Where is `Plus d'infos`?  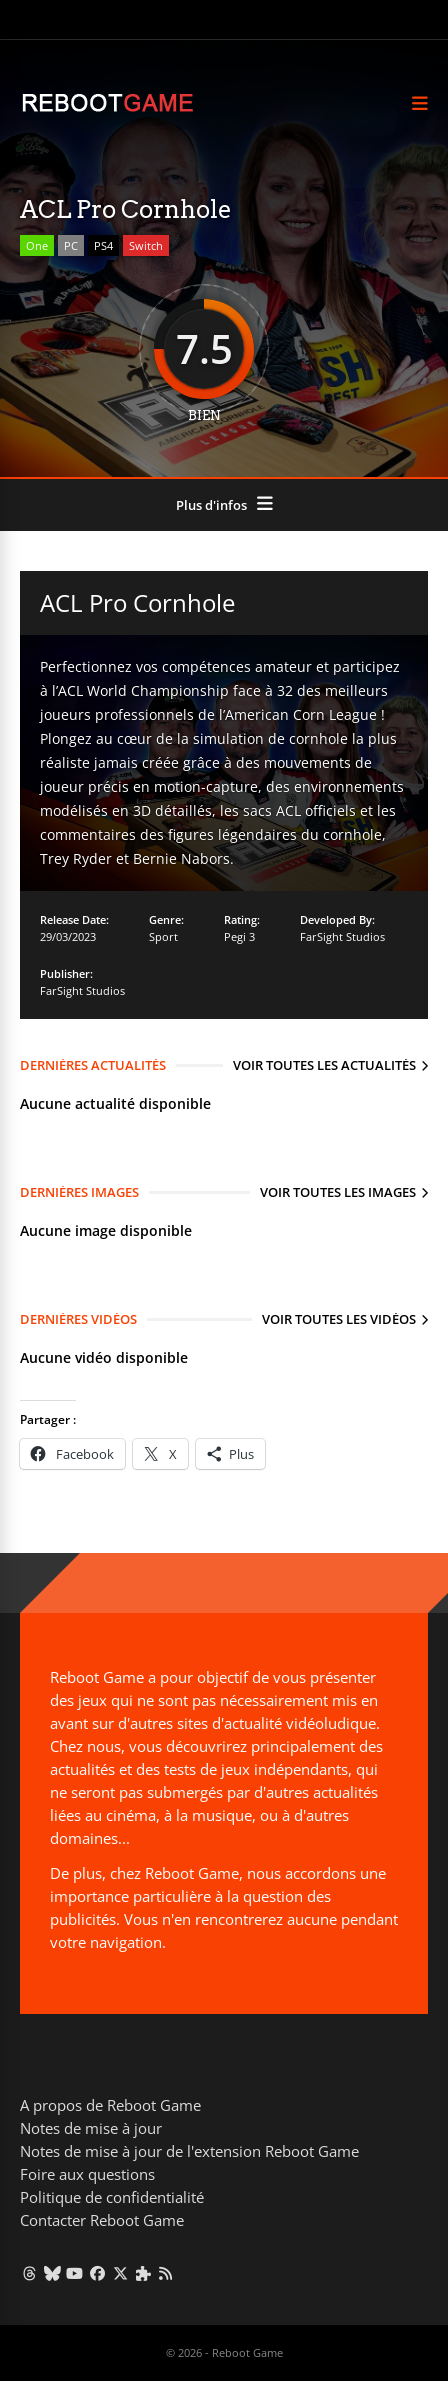 Plus d'infos is located at coordinates (211, 505).